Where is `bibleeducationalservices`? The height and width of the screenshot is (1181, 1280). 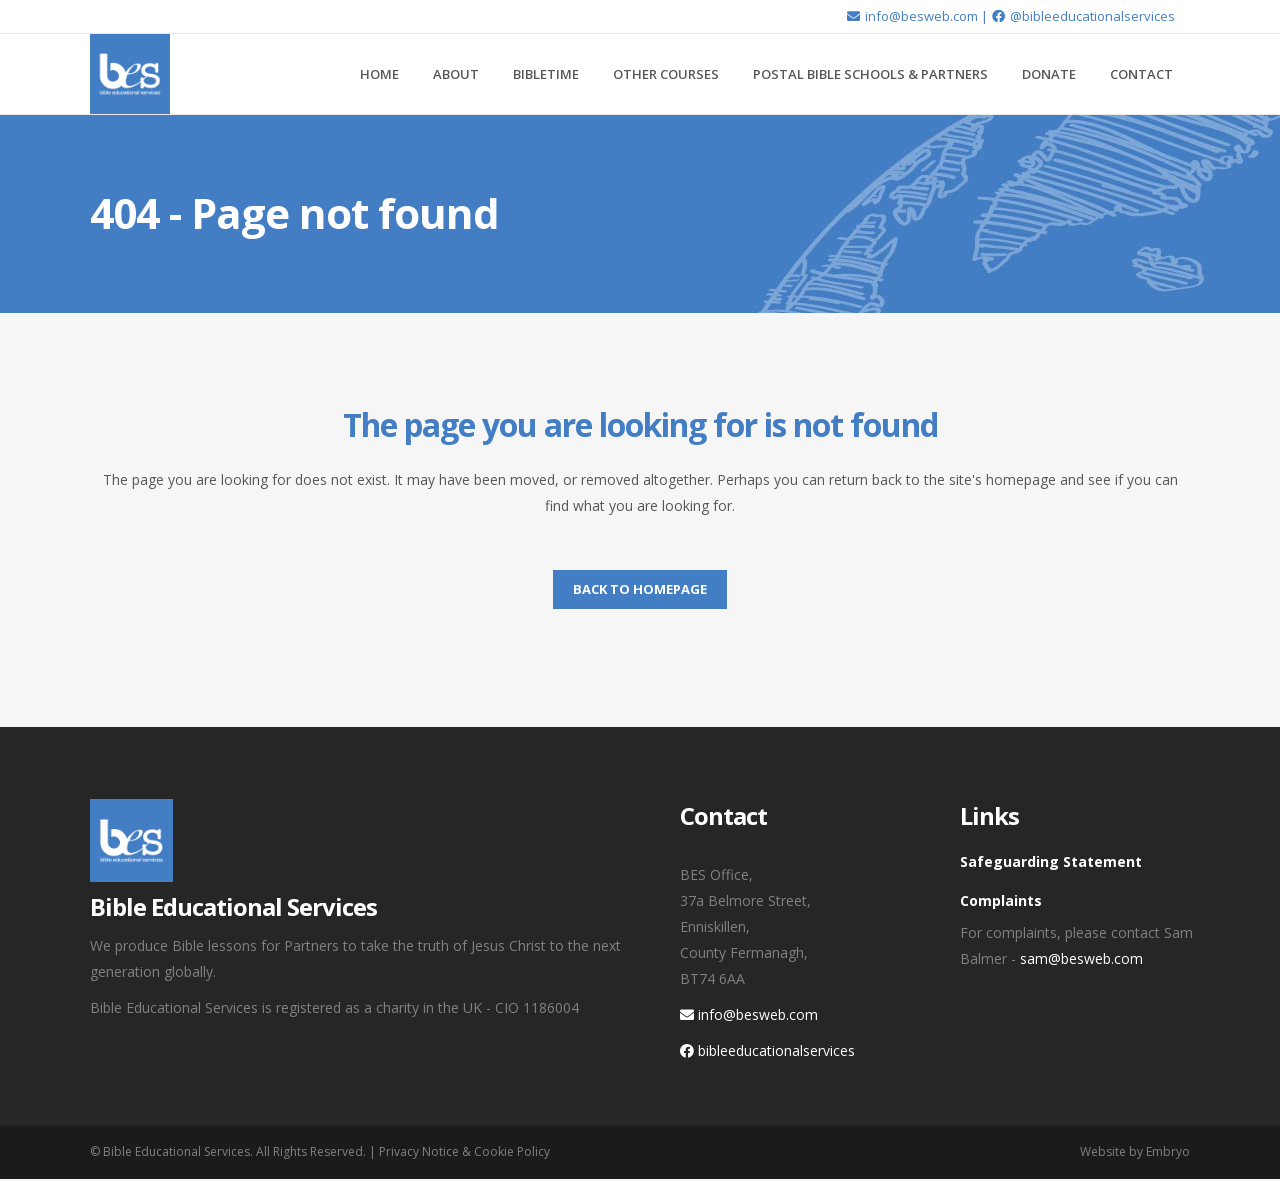 bibleeducationalservices is located at coordinates (767, 1050).